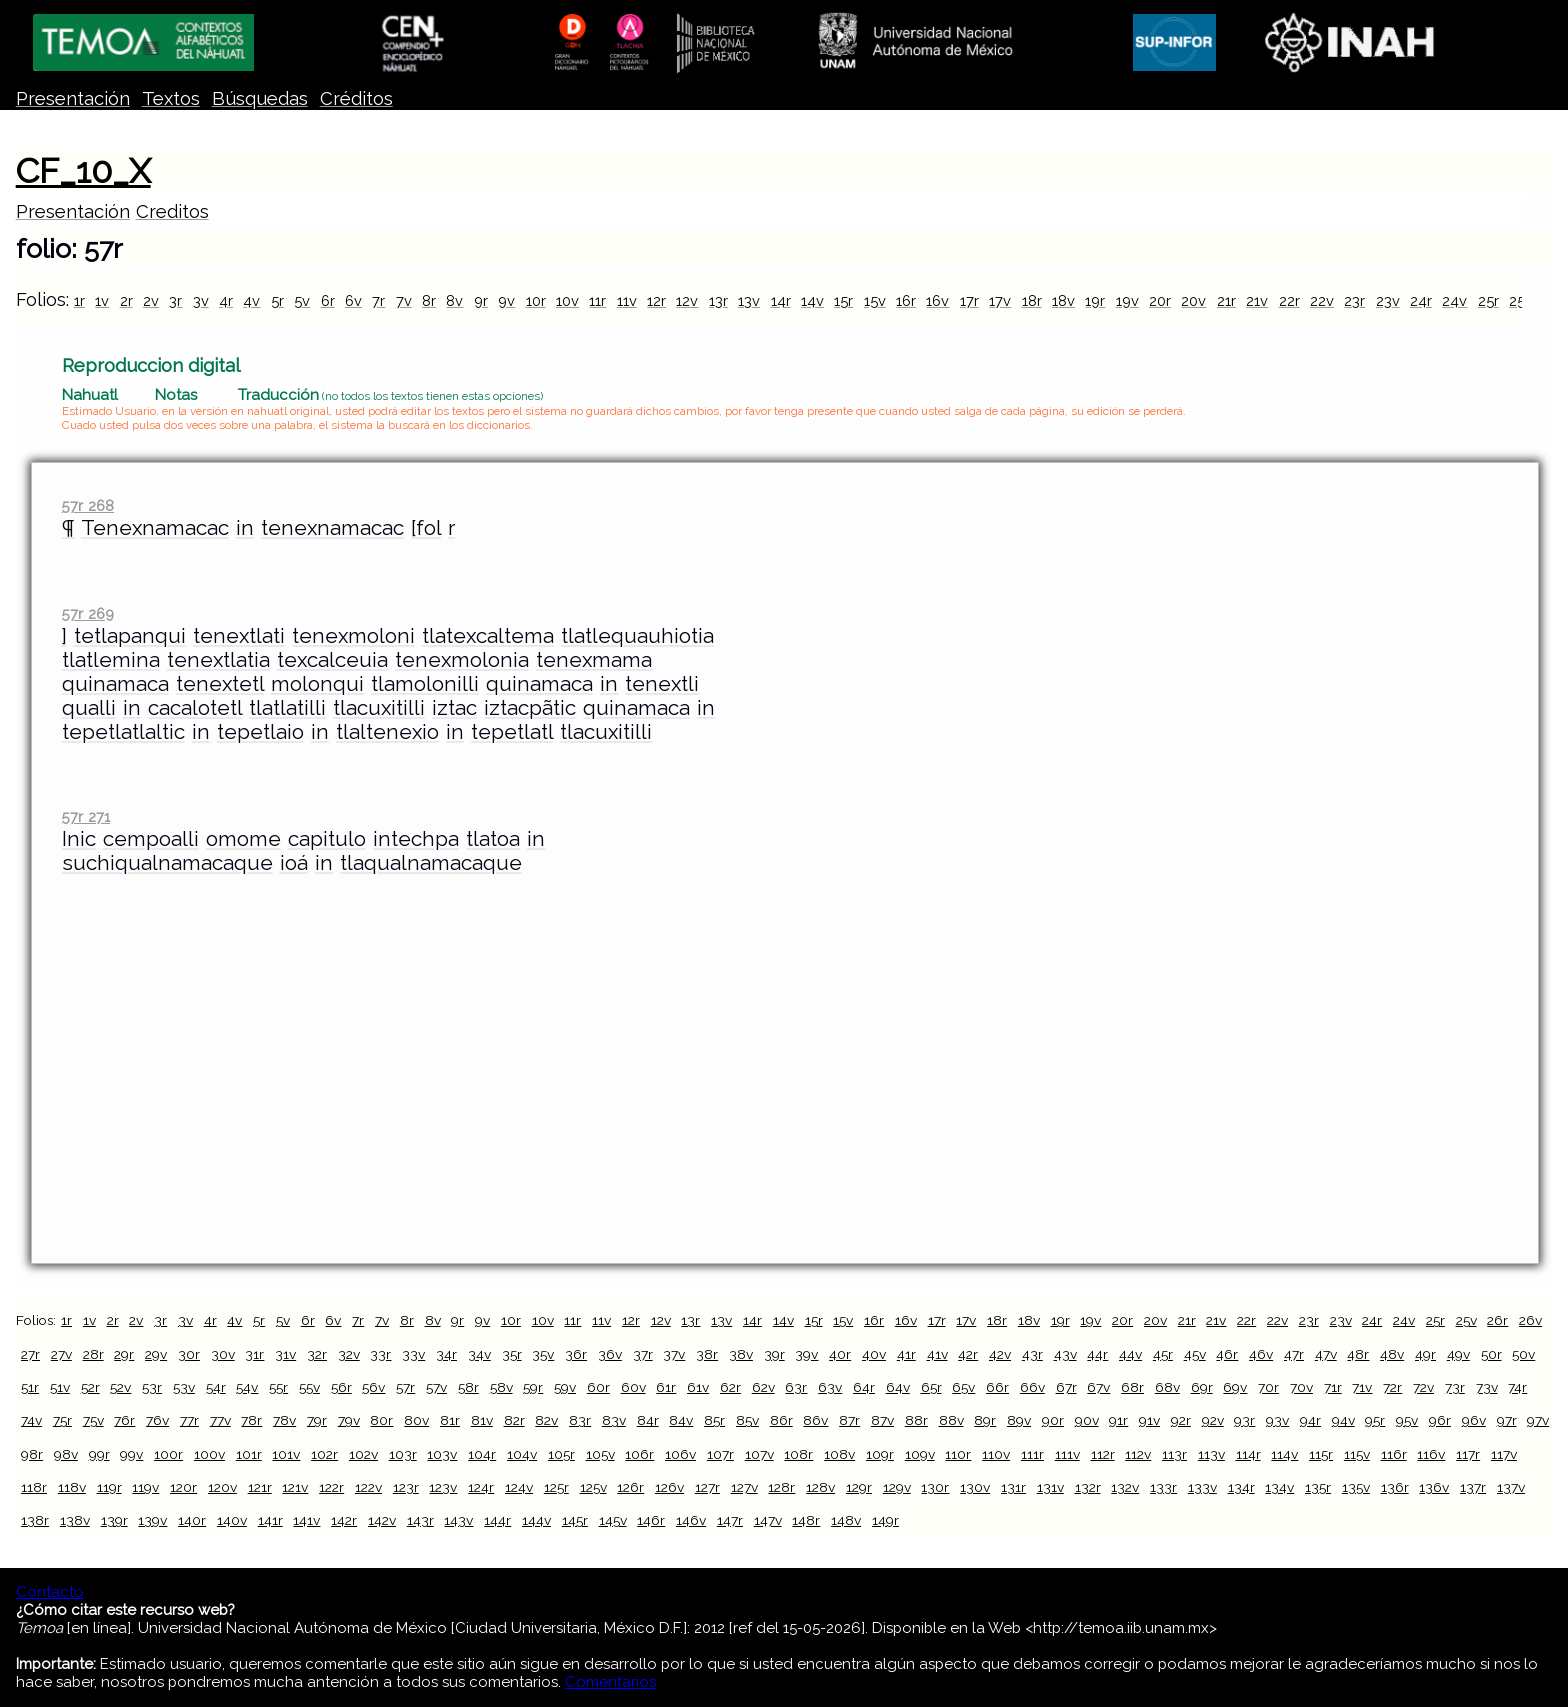 Image resolution: width=1568 pixels, height=1707 pixels. I want to click on 64v, so click(898, 1387).